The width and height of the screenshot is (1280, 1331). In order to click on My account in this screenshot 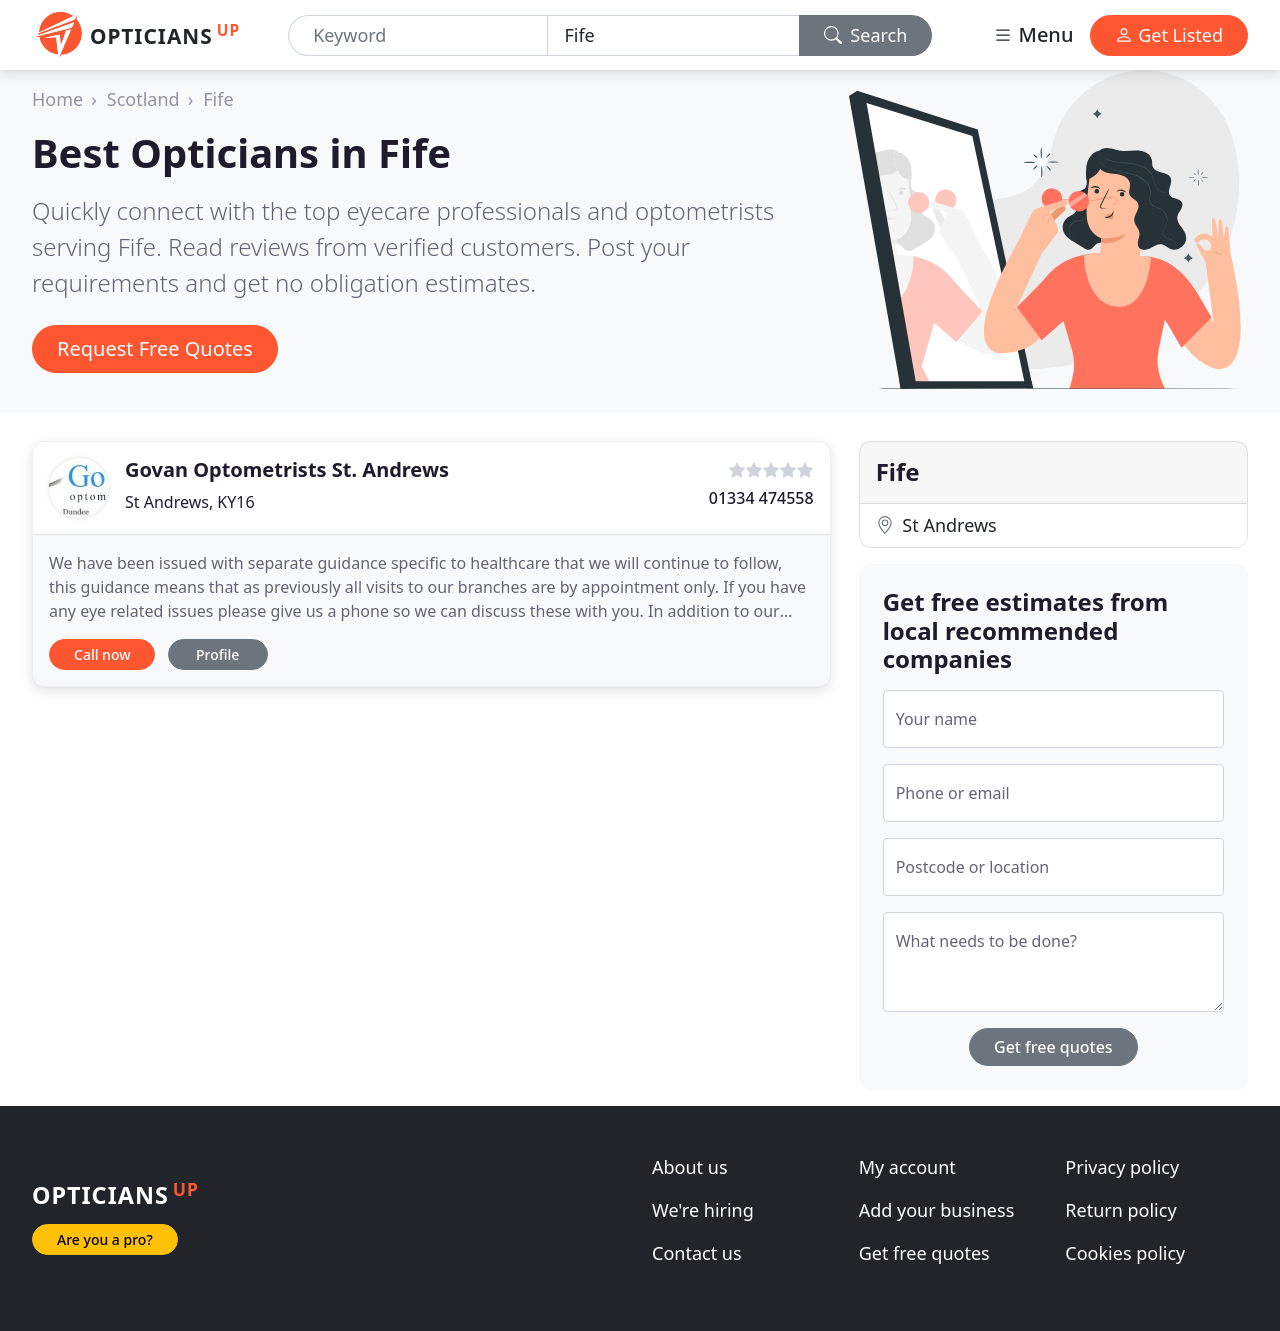, I will do `click(907, 1167)`.